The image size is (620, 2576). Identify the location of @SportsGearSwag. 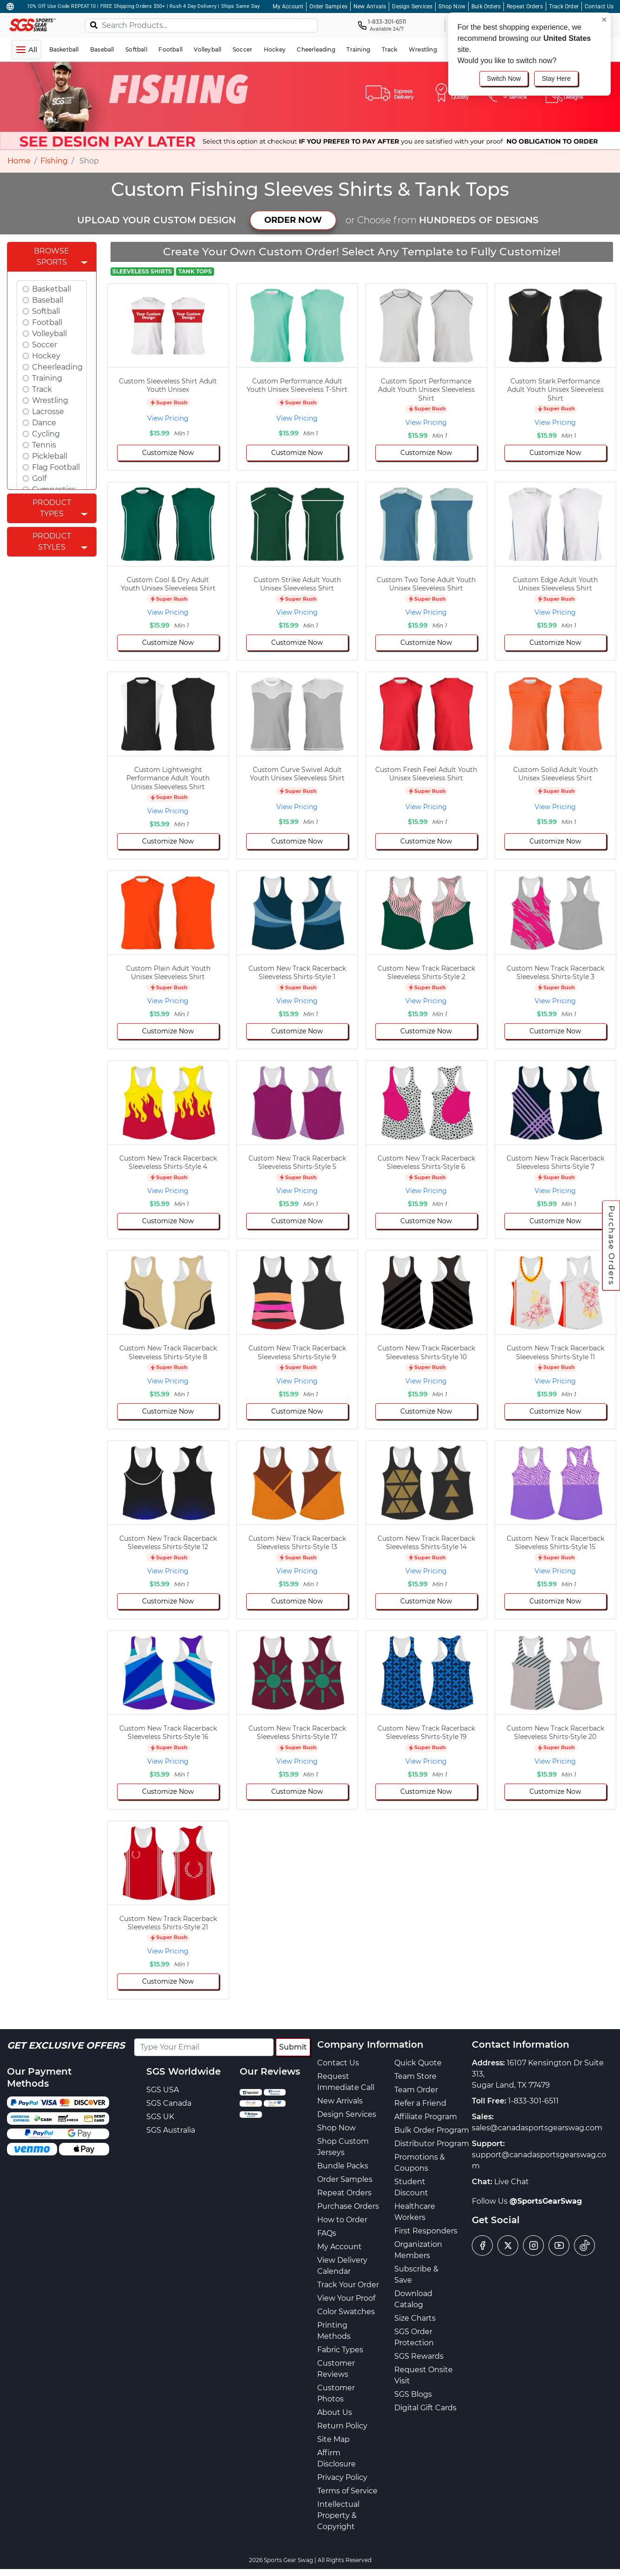
(545, 2201).